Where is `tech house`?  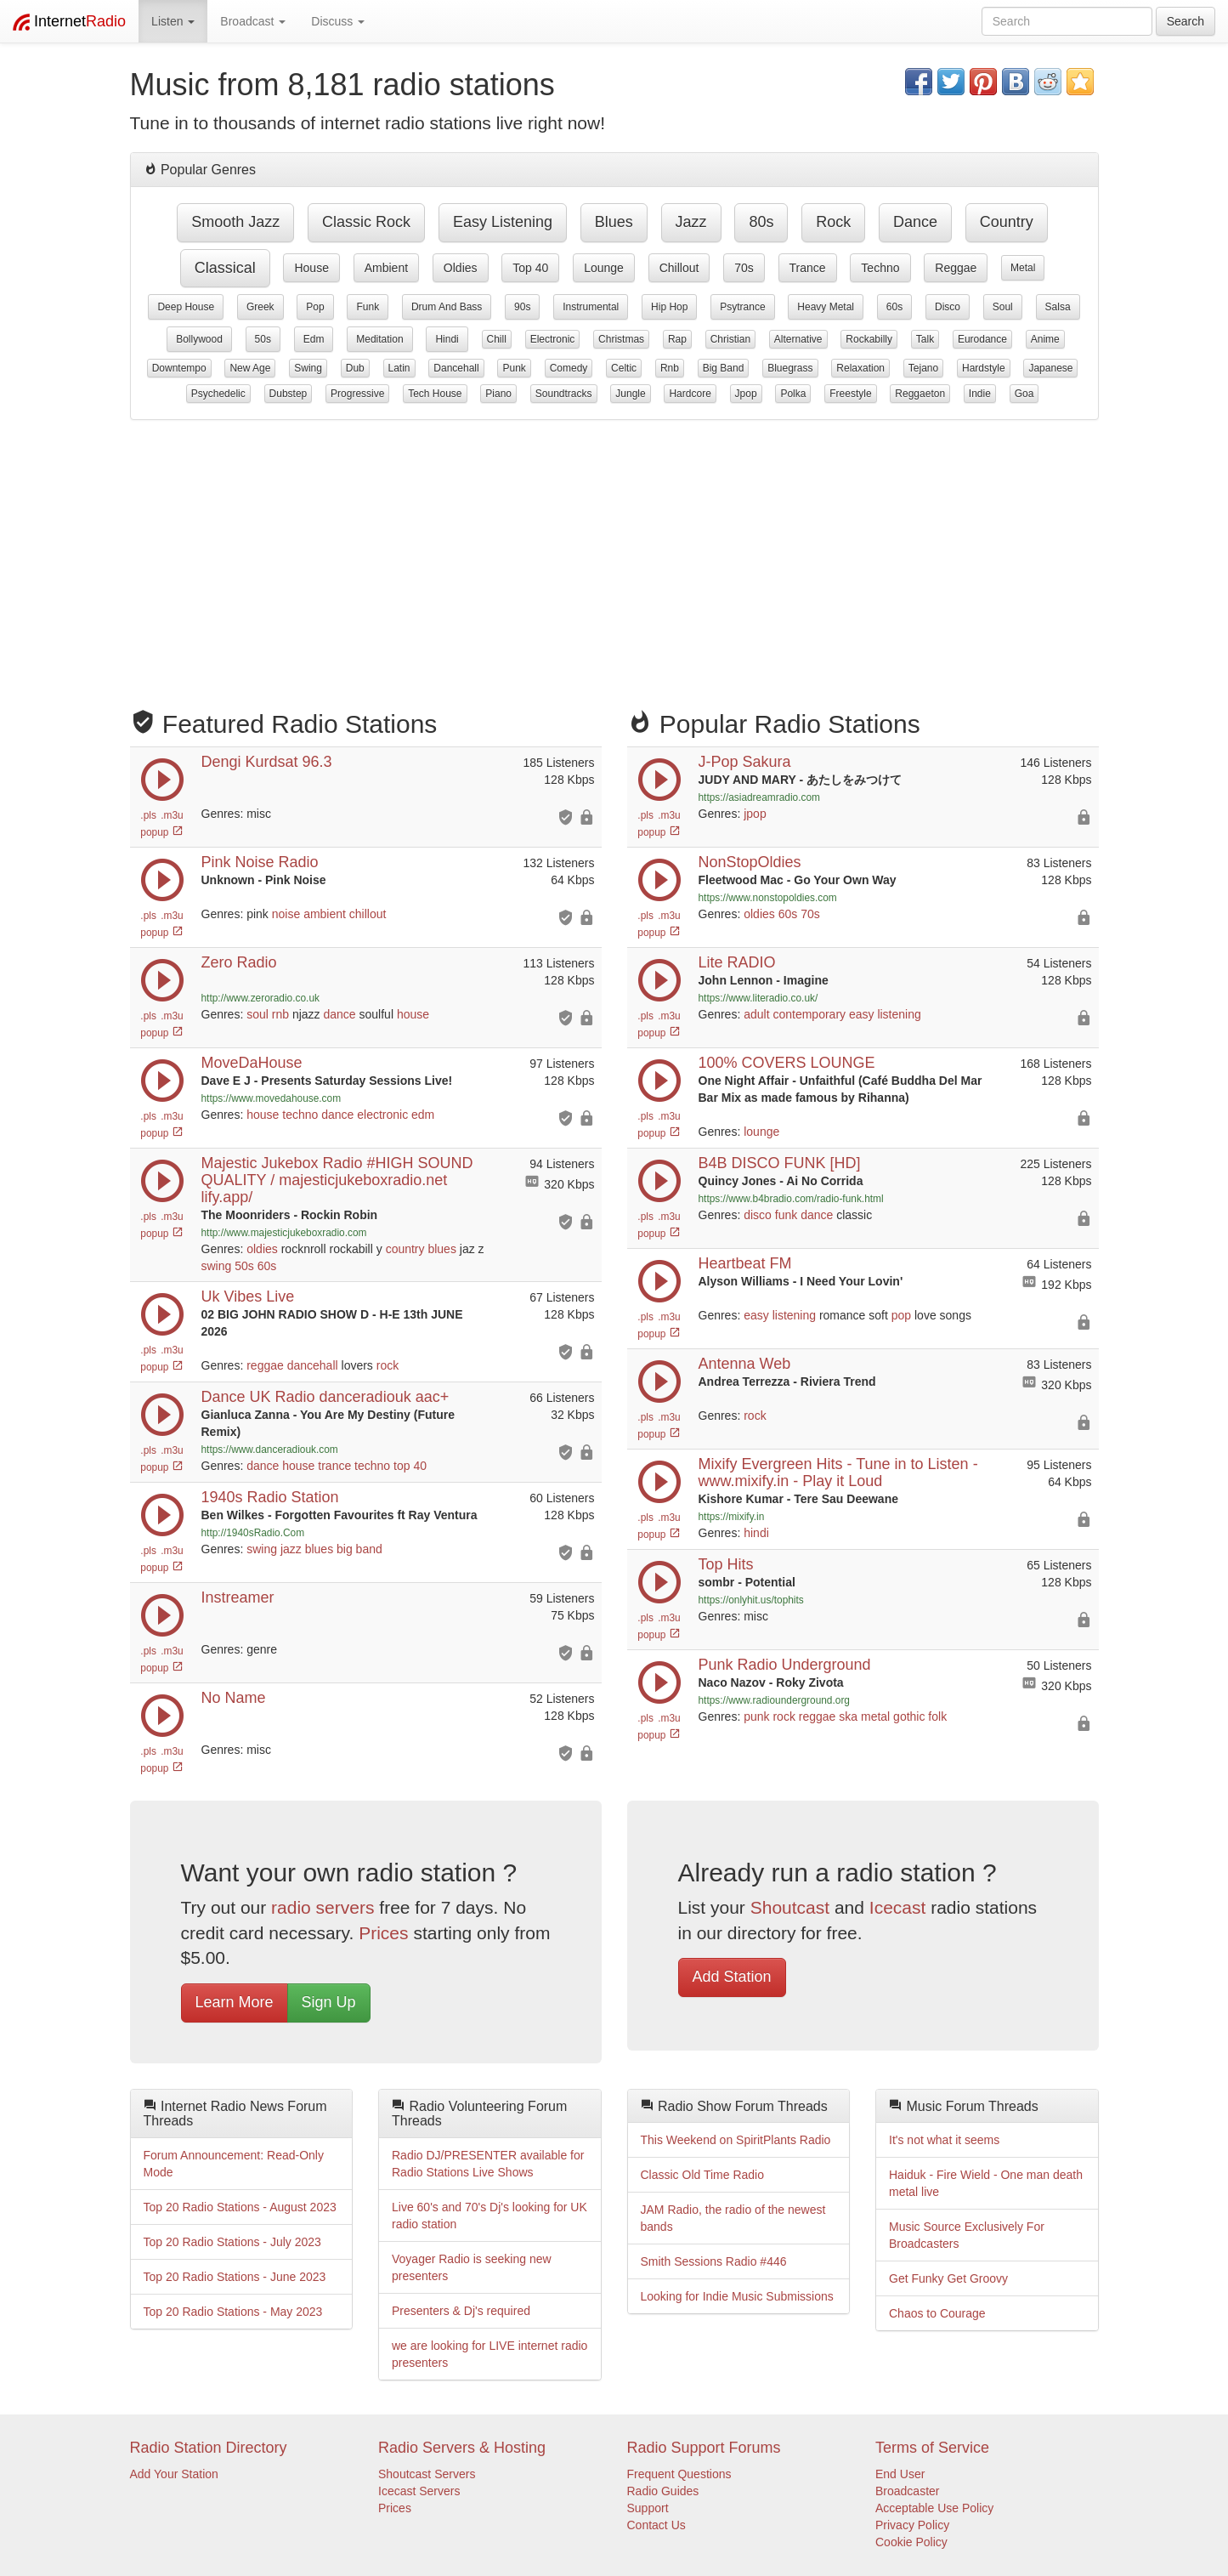
tech house is located at coordinates (434, 394).